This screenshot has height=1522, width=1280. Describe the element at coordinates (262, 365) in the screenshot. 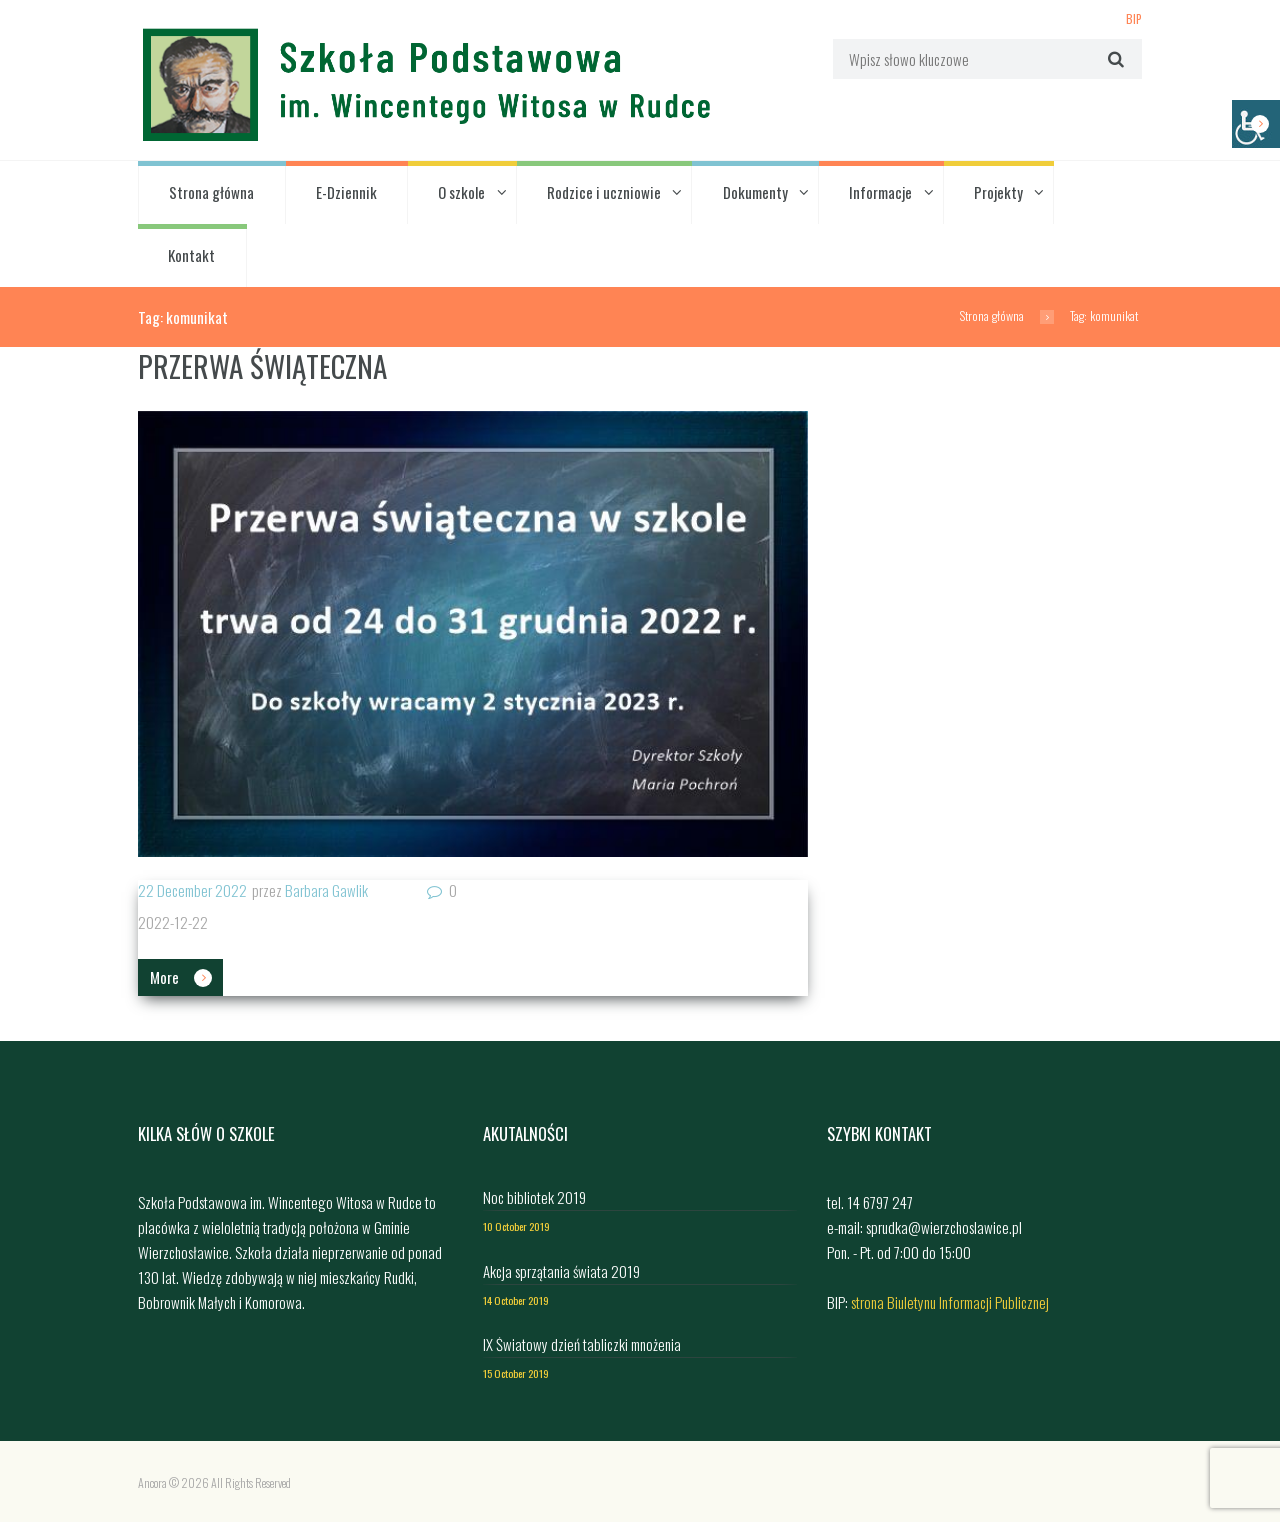

I see `PRZERWA ŚWIĄTECZNA` at that location.